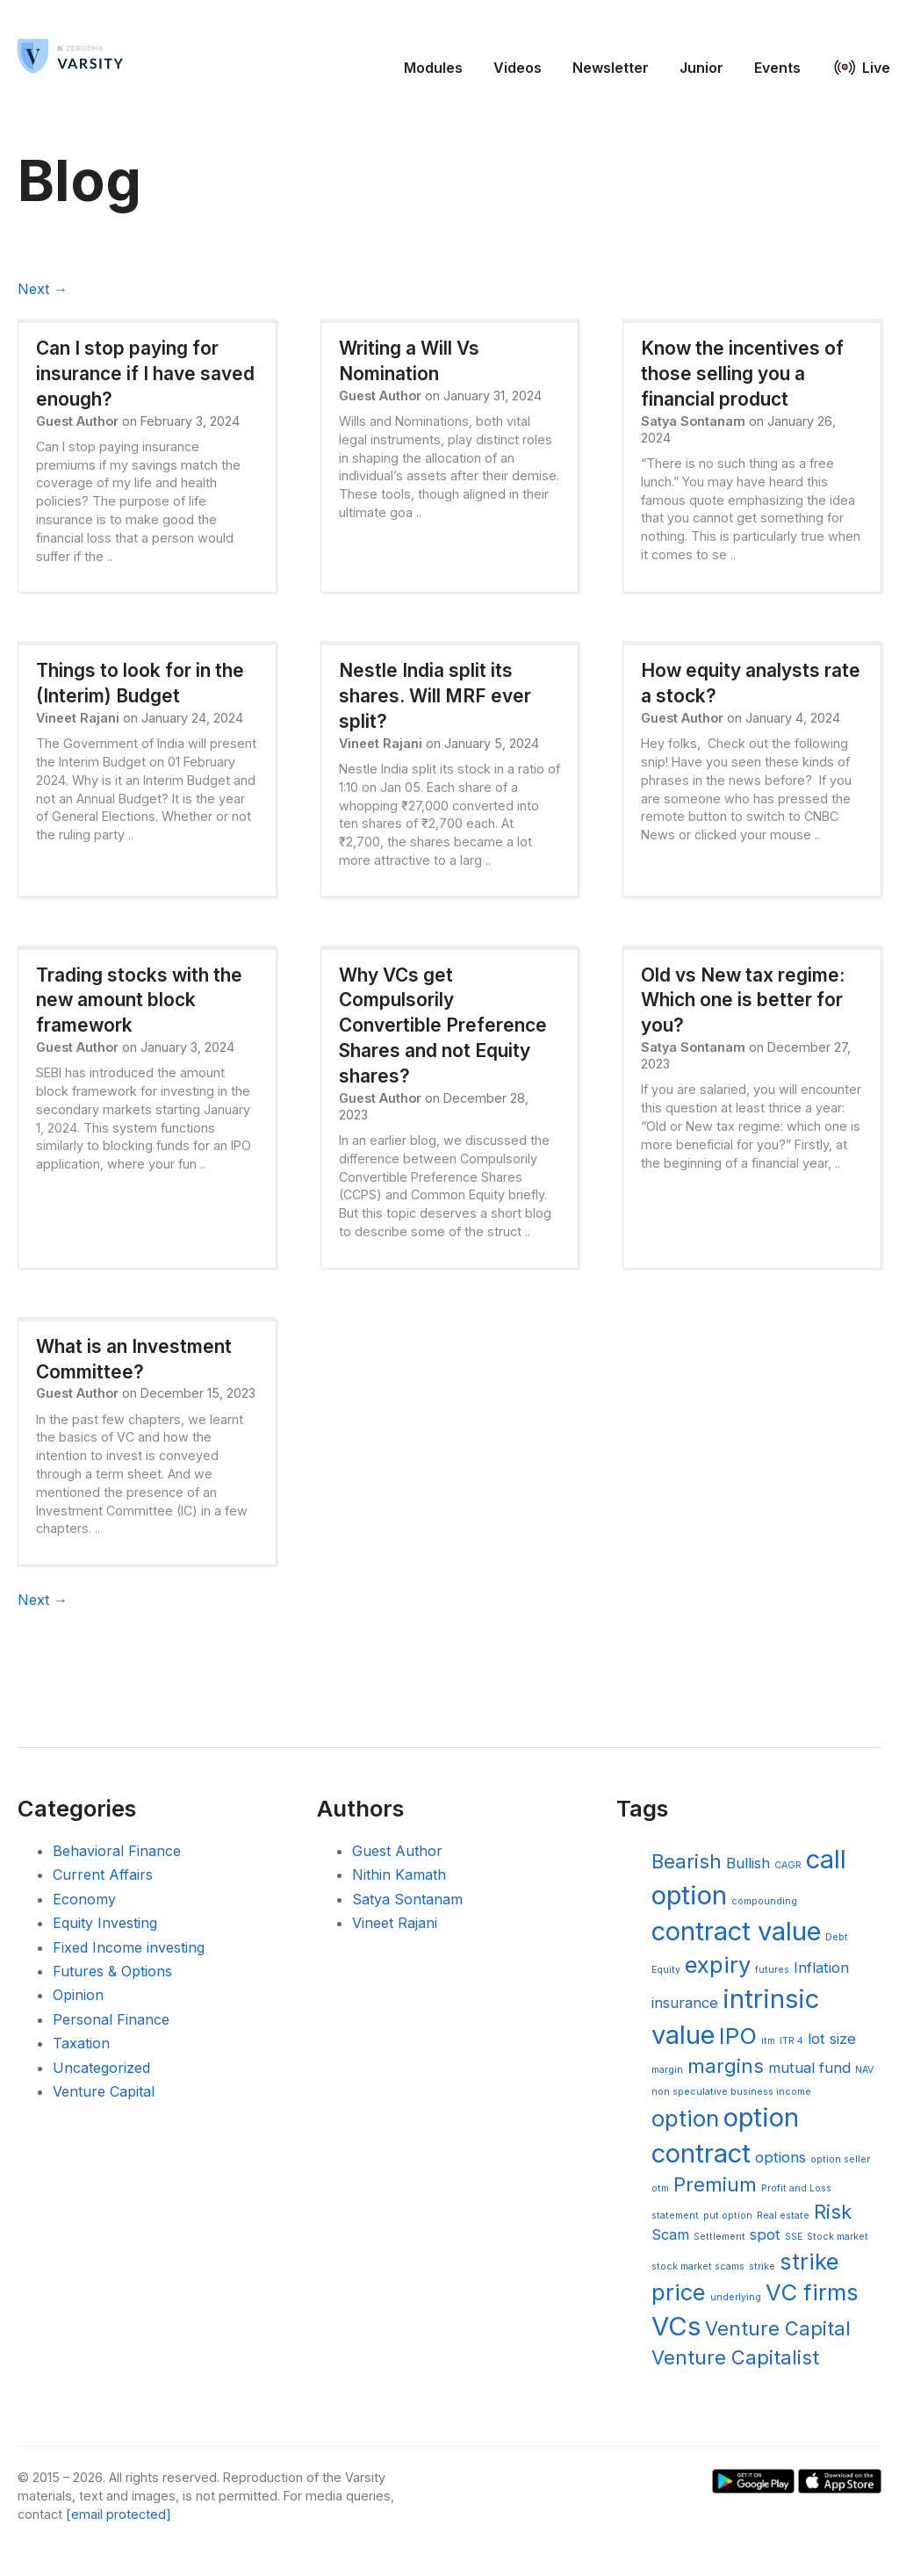 The image size is (899, 2576). I want to click on ITR 4 [ITR 4 (4 items)], so click(791, 2041).